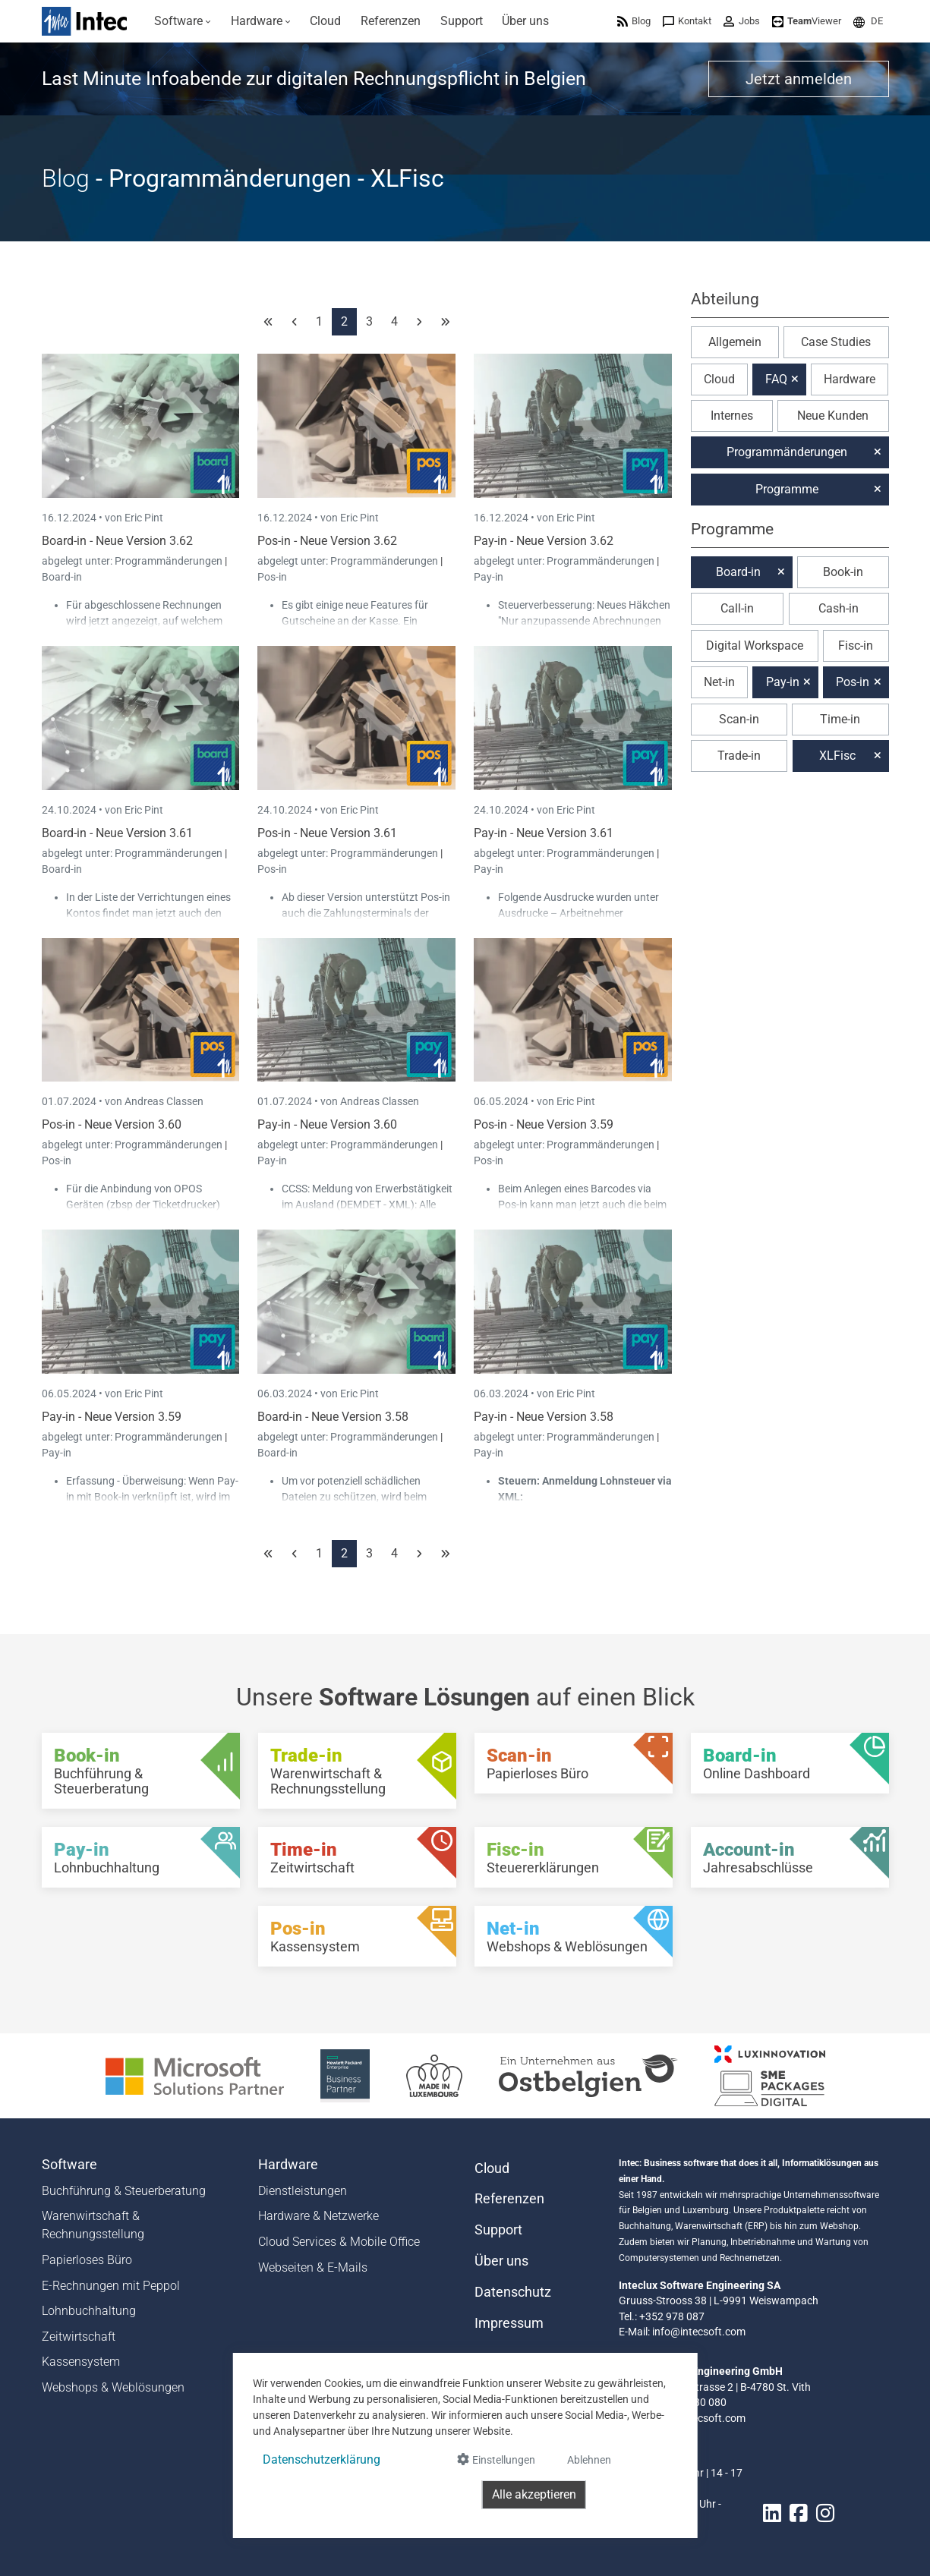 Image resolution: width=930 pixels, height=2576 pixels. What do you see at coordinates (786, 489) in the screenshot?
I see `Programme` at bounding box center [786, 489].